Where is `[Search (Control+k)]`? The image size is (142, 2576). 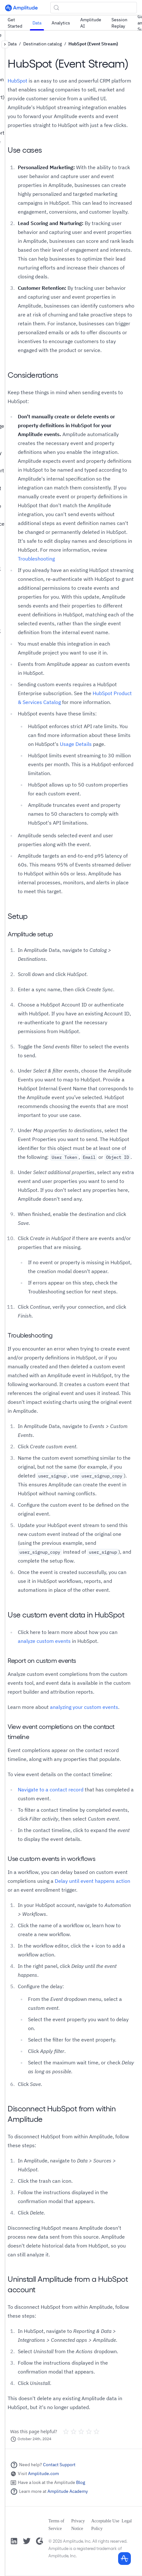
[Search (Control+k)] is located at coordinates (93, 7).